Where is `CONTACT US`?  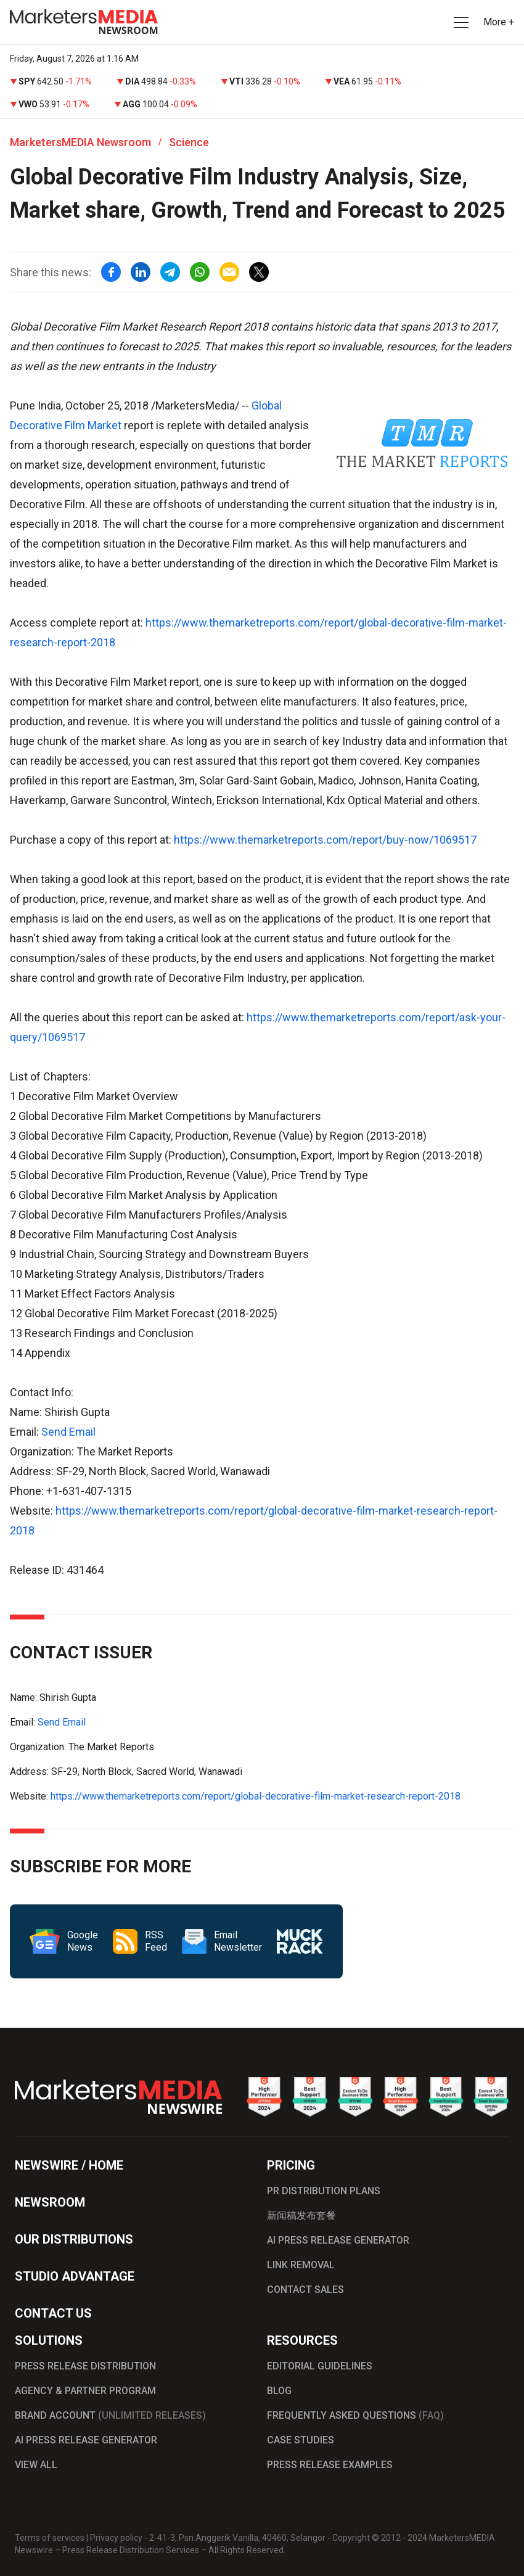
CONTACT US is located at coordinates (53, 2313).